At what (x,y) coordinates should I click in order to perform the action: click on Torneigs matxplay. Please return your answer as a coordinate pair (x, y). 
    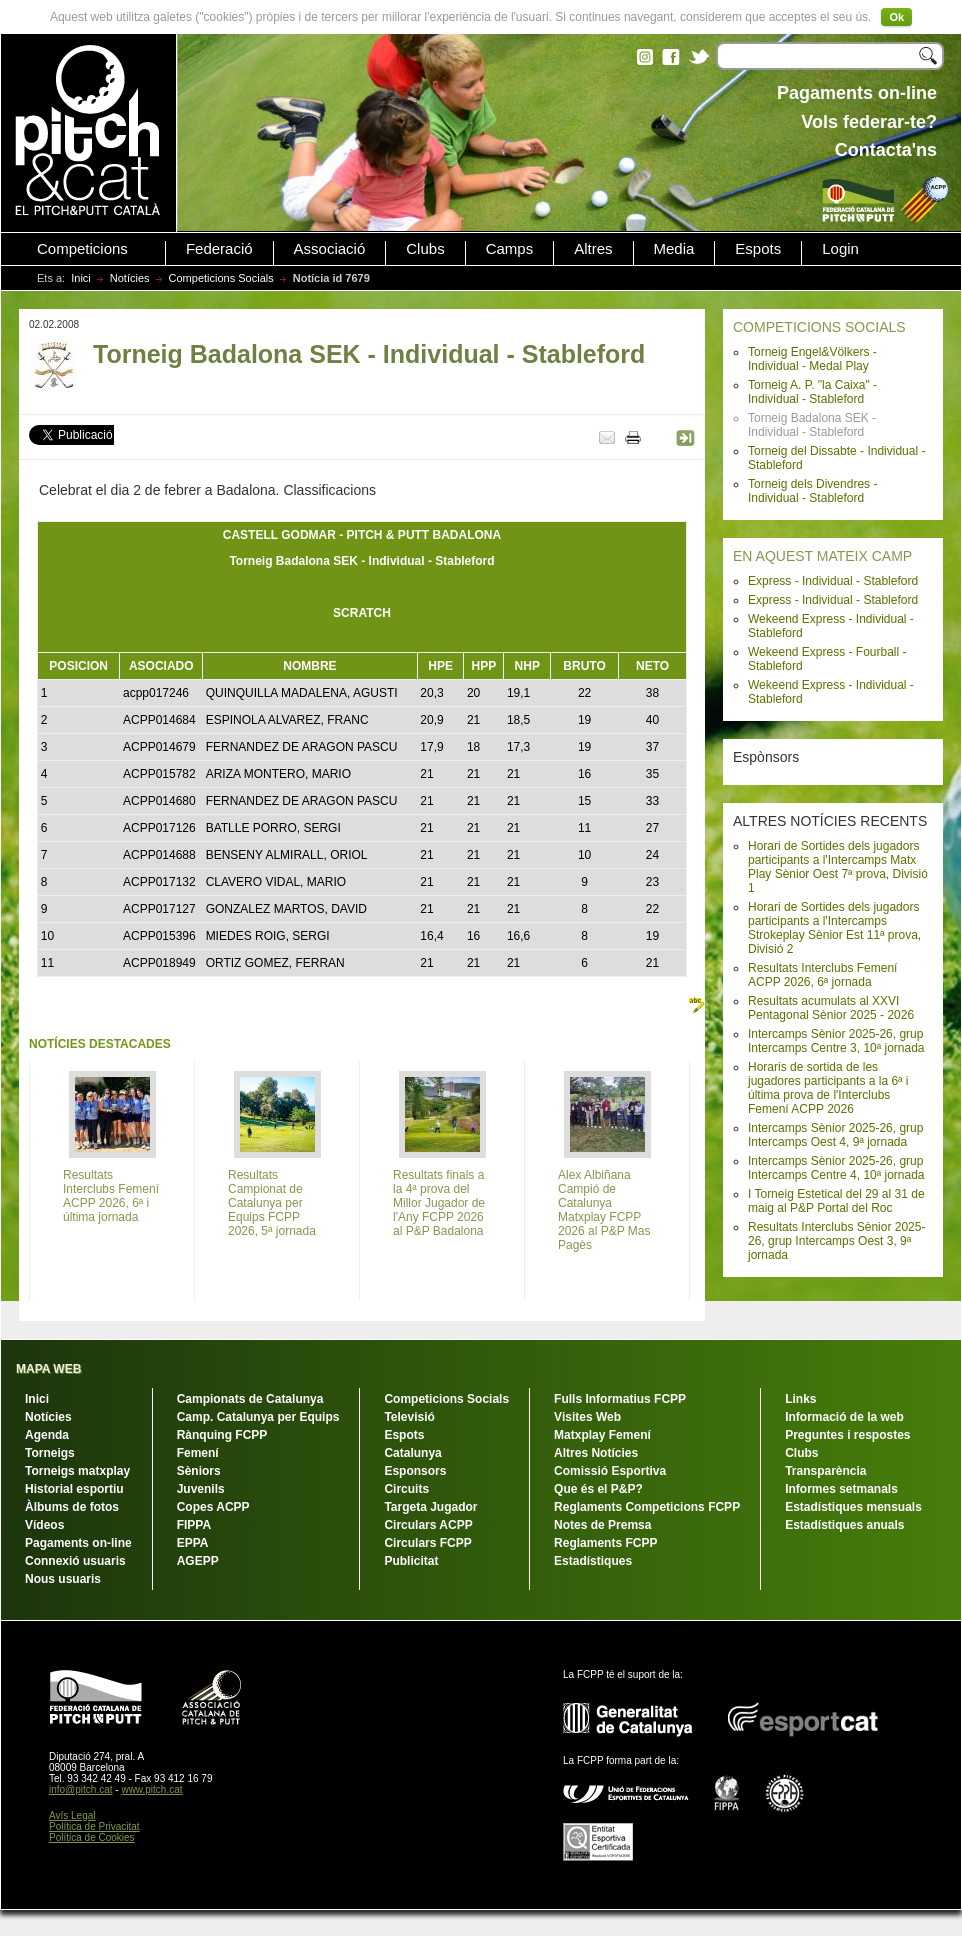
    Looking at the image, I should click on (77, 1471).